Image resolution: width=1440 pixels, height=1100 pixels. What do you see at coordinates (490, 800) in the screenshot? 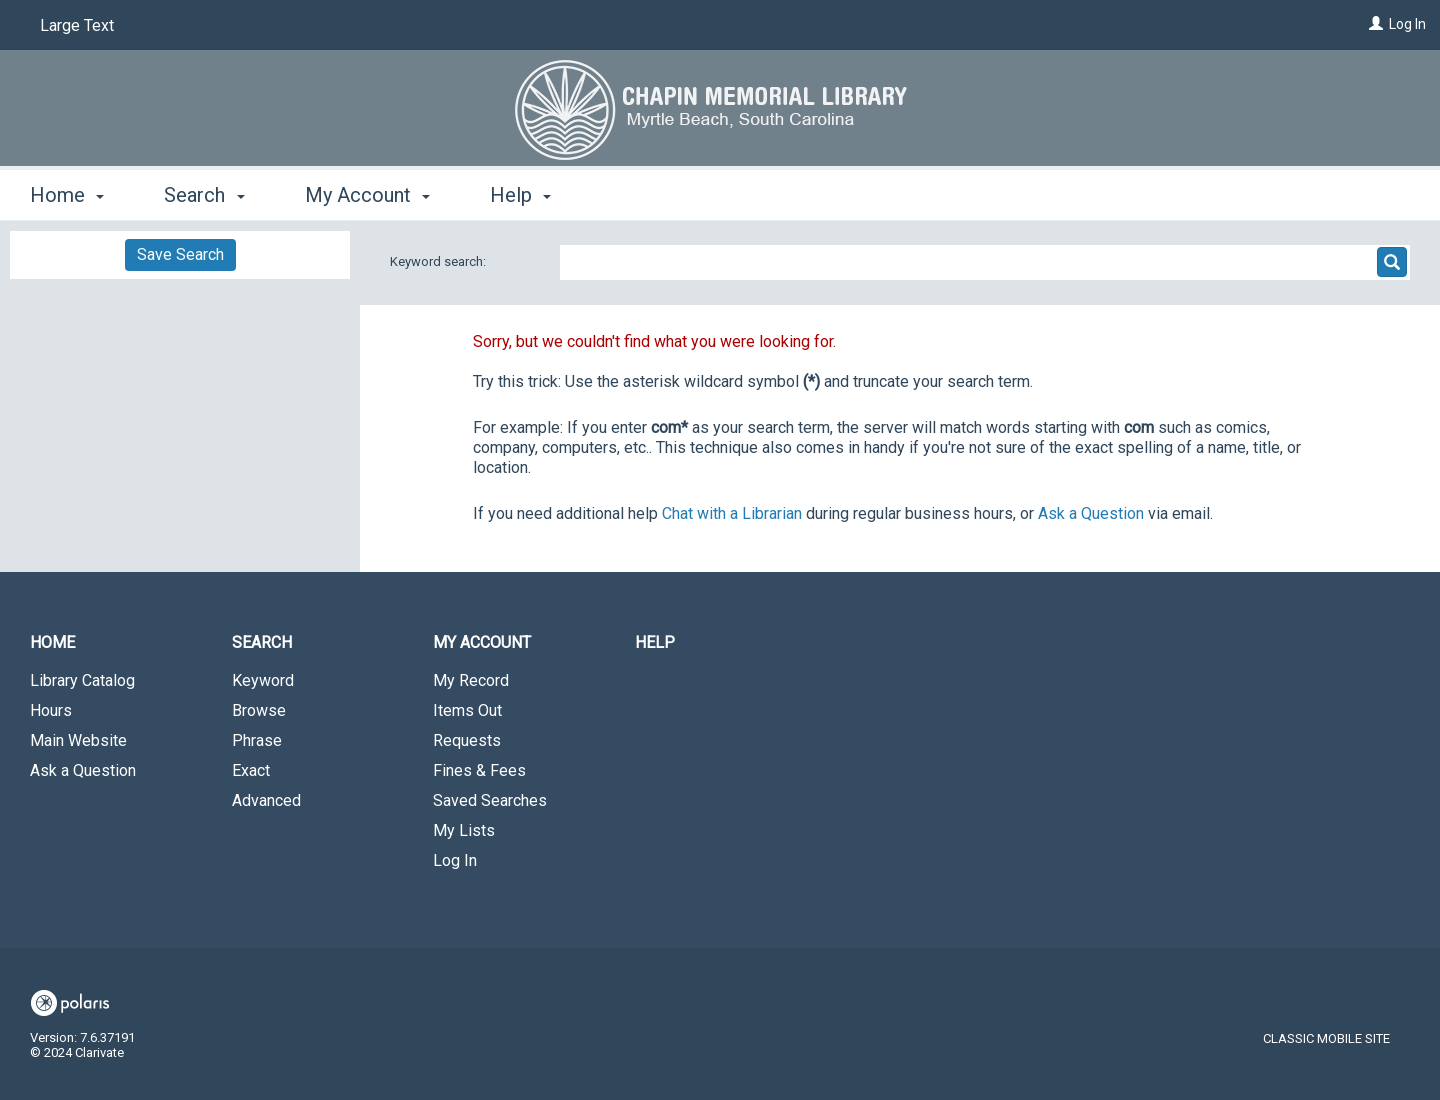
I see `Saved Searches` at bounding box center [490, 800].